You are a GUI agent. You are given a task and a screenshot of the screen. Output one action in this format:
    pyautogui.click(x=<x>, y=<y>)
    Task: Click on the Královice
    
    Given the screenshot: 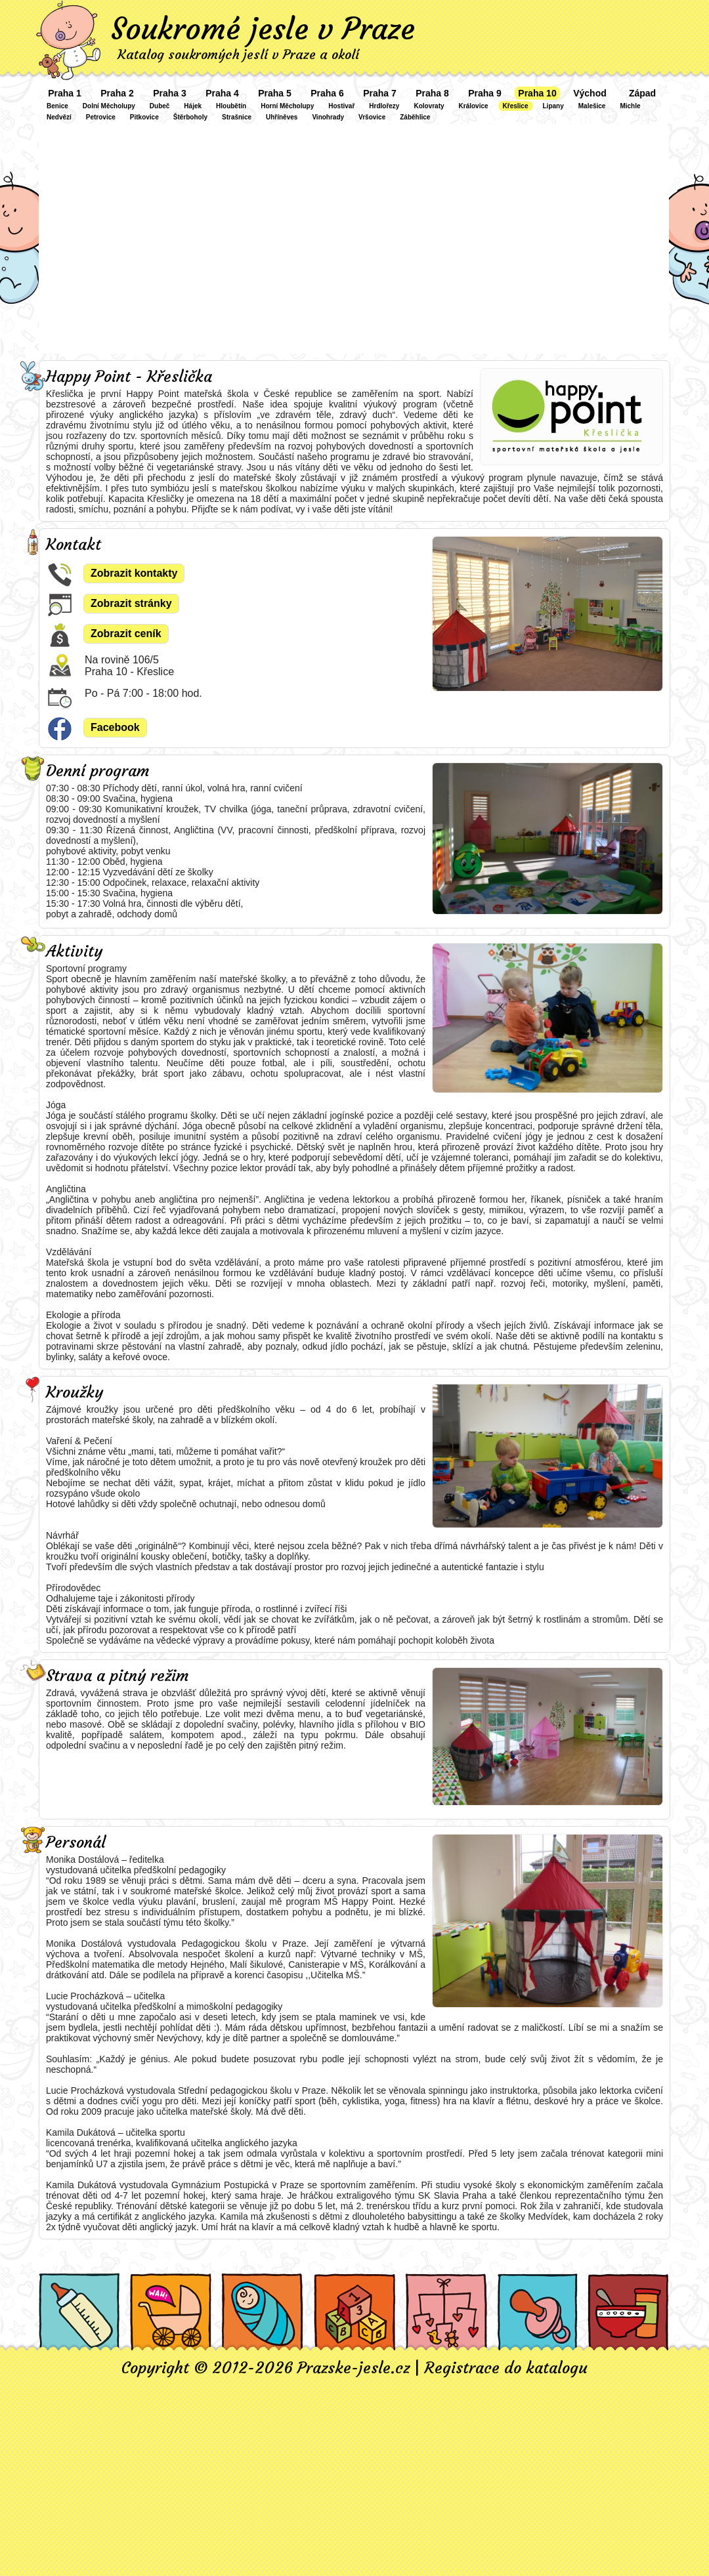 What is the action you would take?
    pyautogui.click(x=473, y=106)
    